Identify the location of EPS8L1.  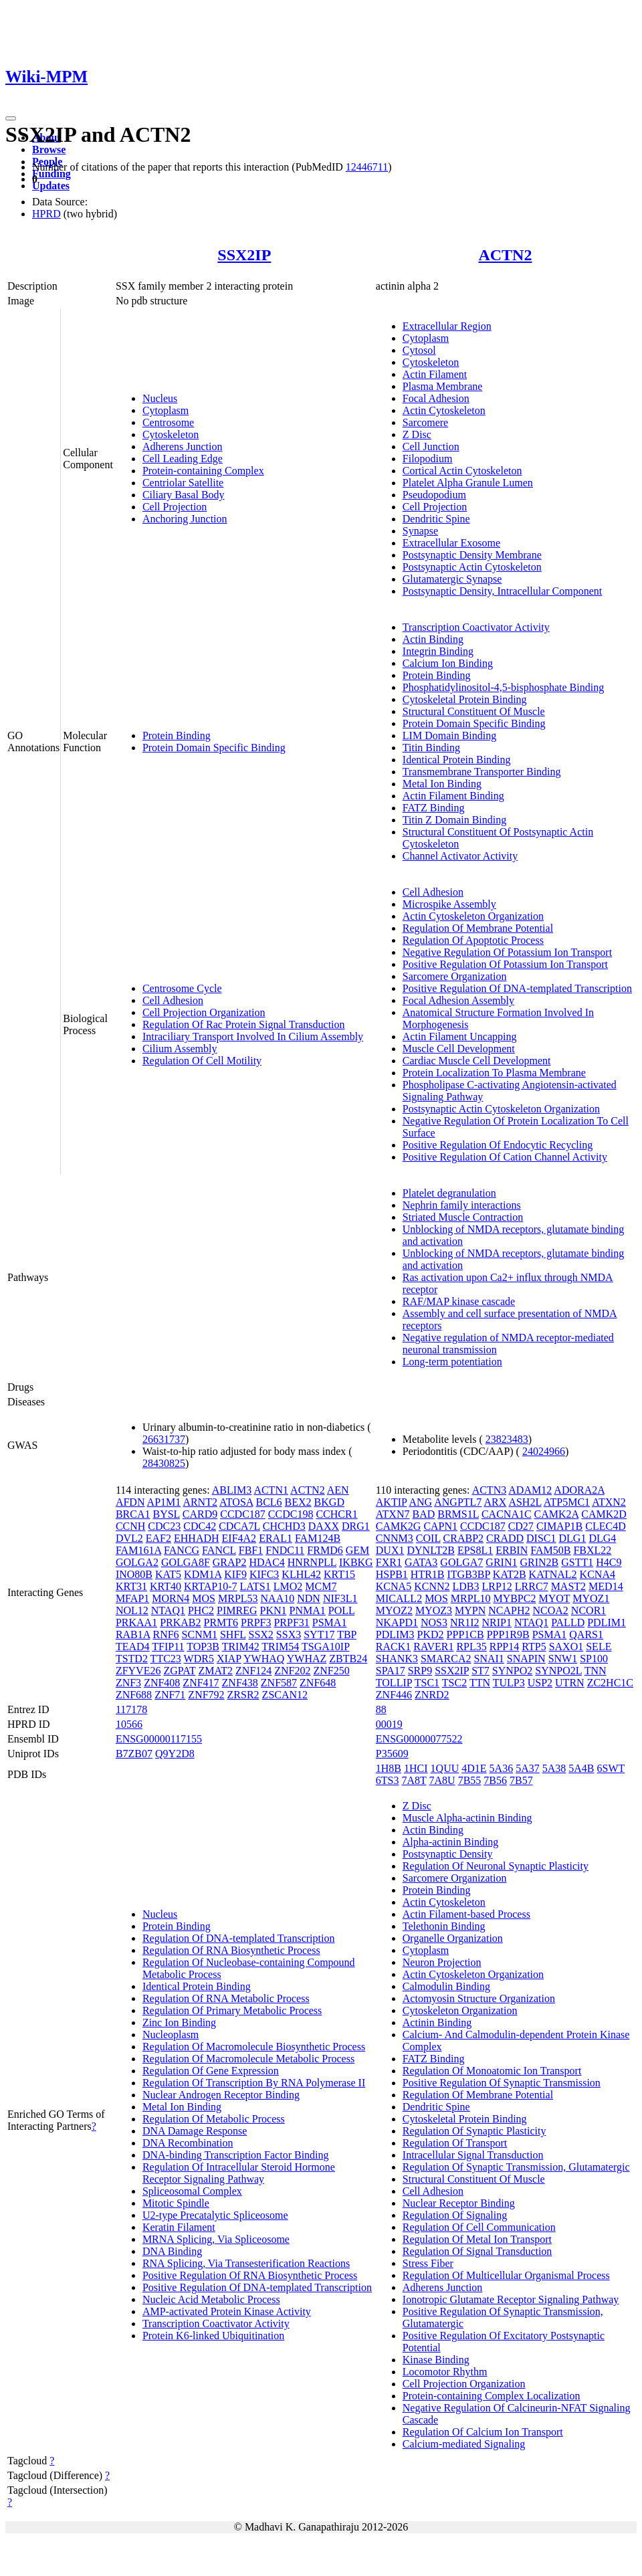
(475, 1550).